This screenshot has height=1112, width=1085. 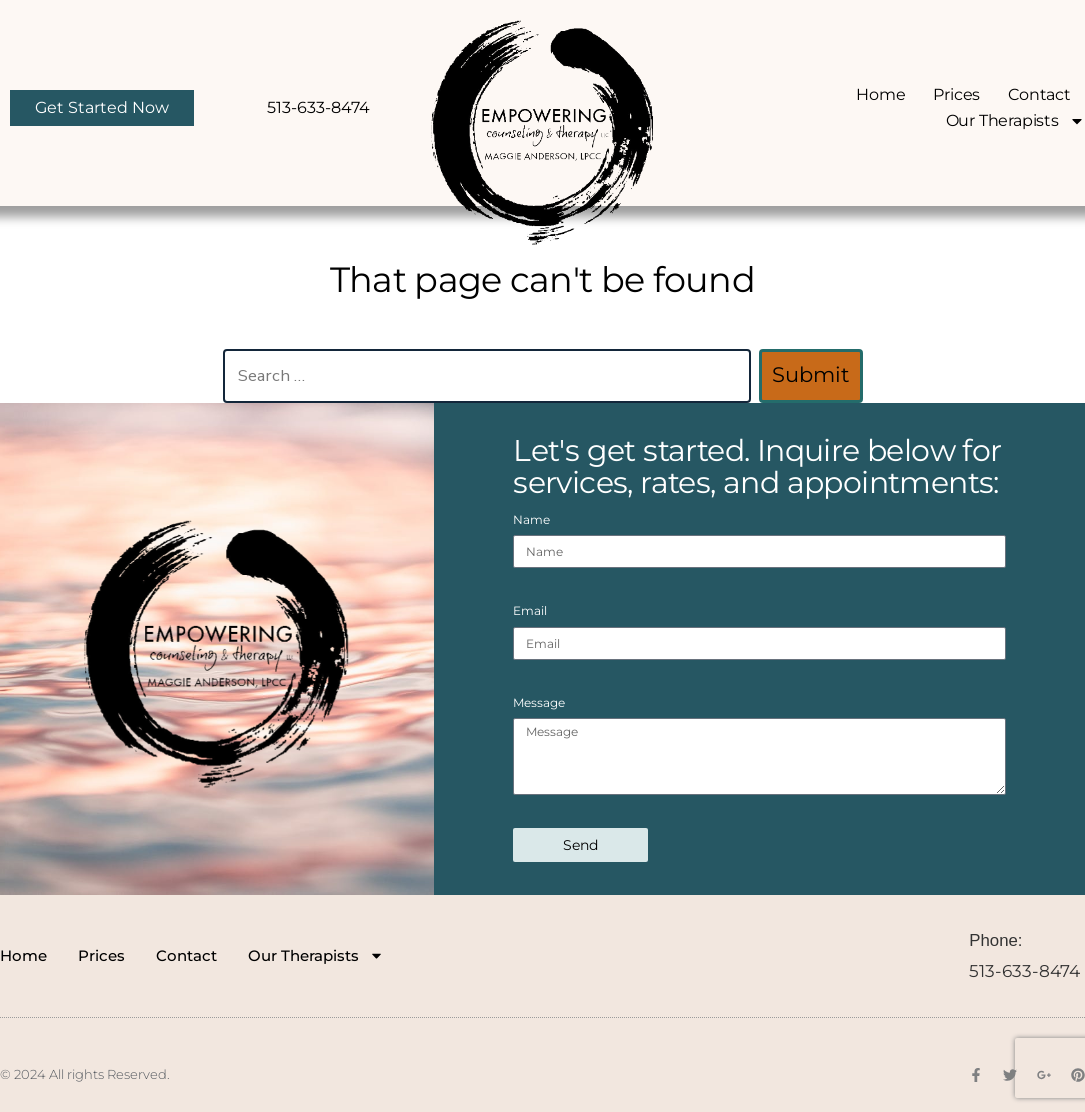 I want to click on Message, so click(x=539, y=702).